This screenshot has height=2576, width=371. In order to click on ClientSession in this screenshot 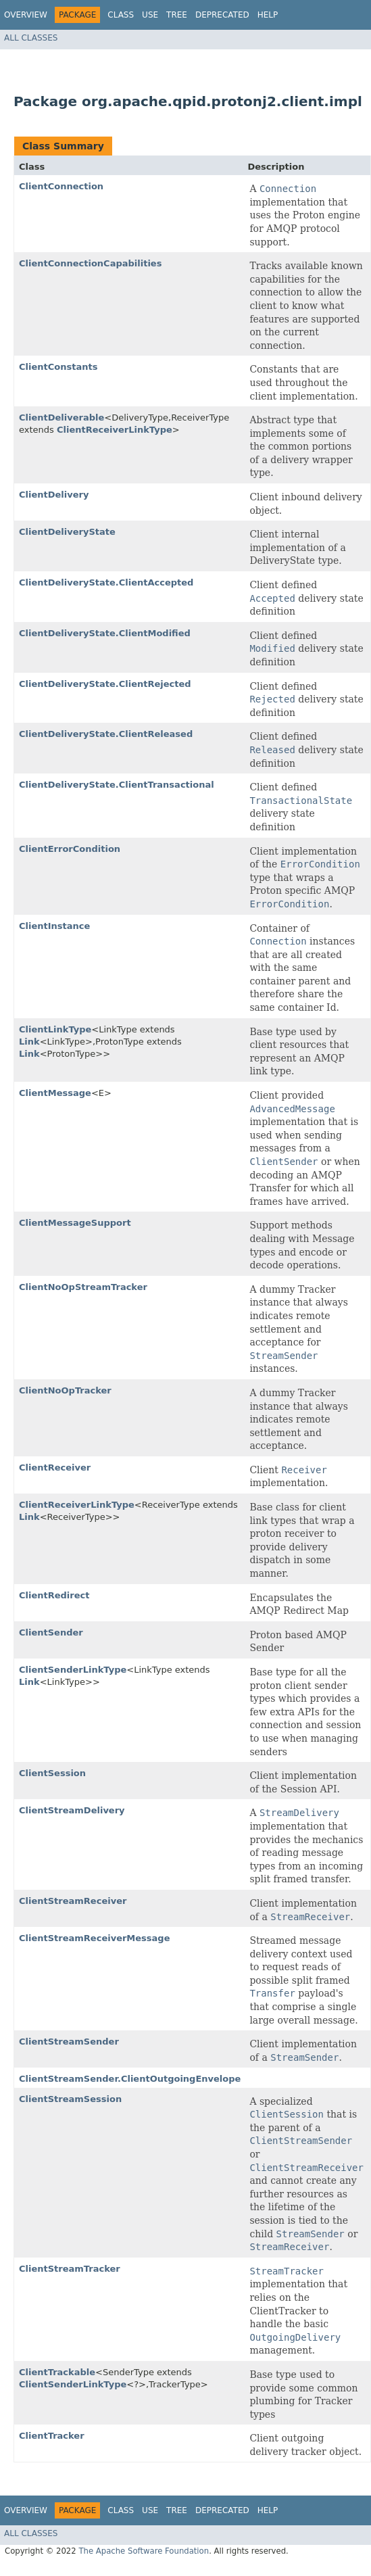, I will do `click(52, 1773)`.